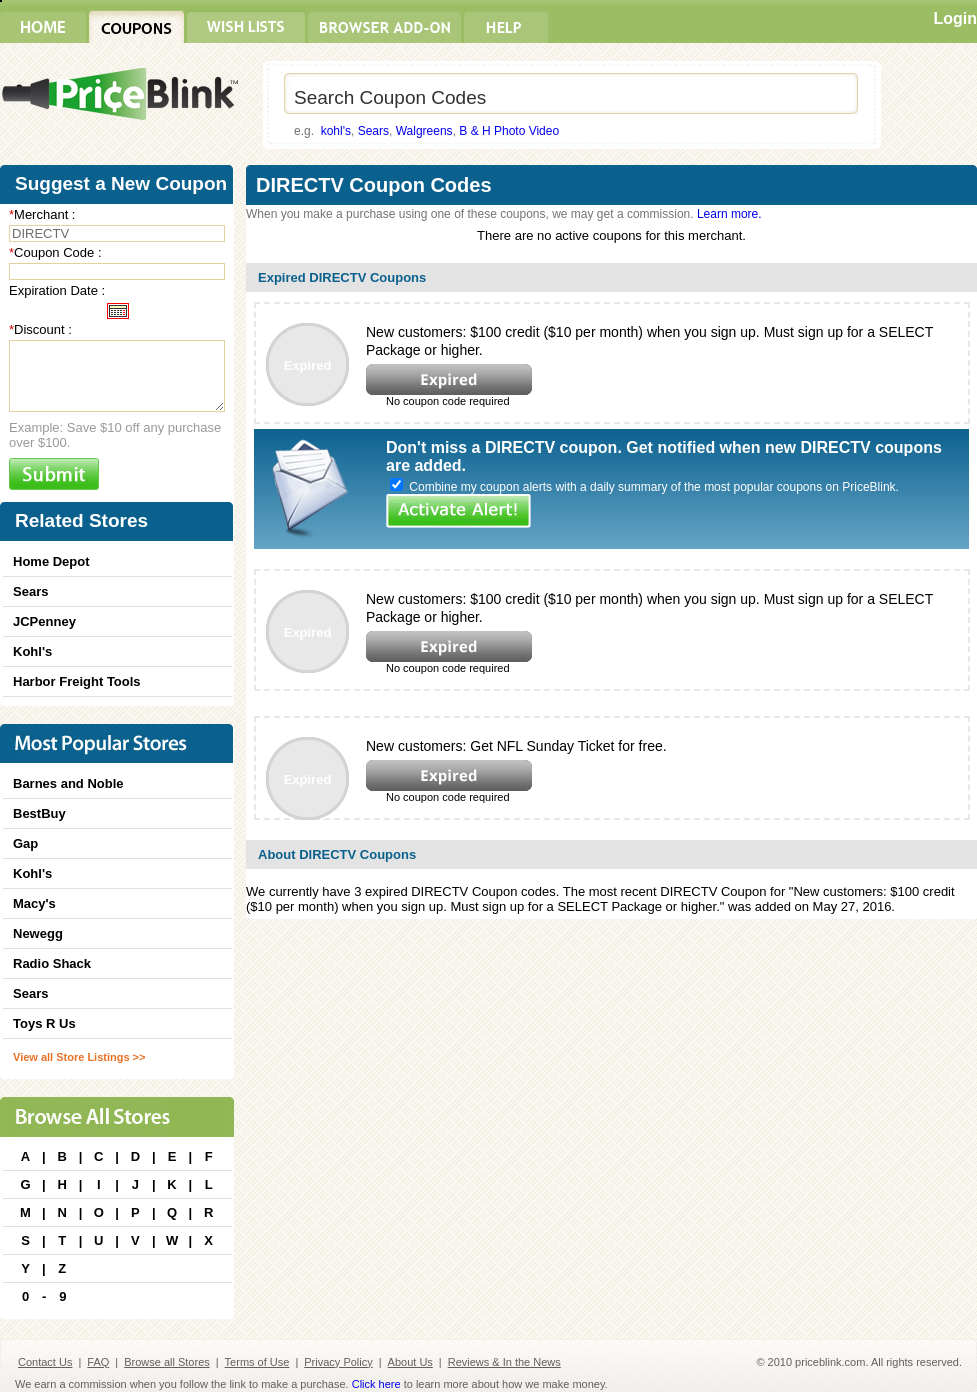  I want to click on Barnes and Noble, so click(68, 783).